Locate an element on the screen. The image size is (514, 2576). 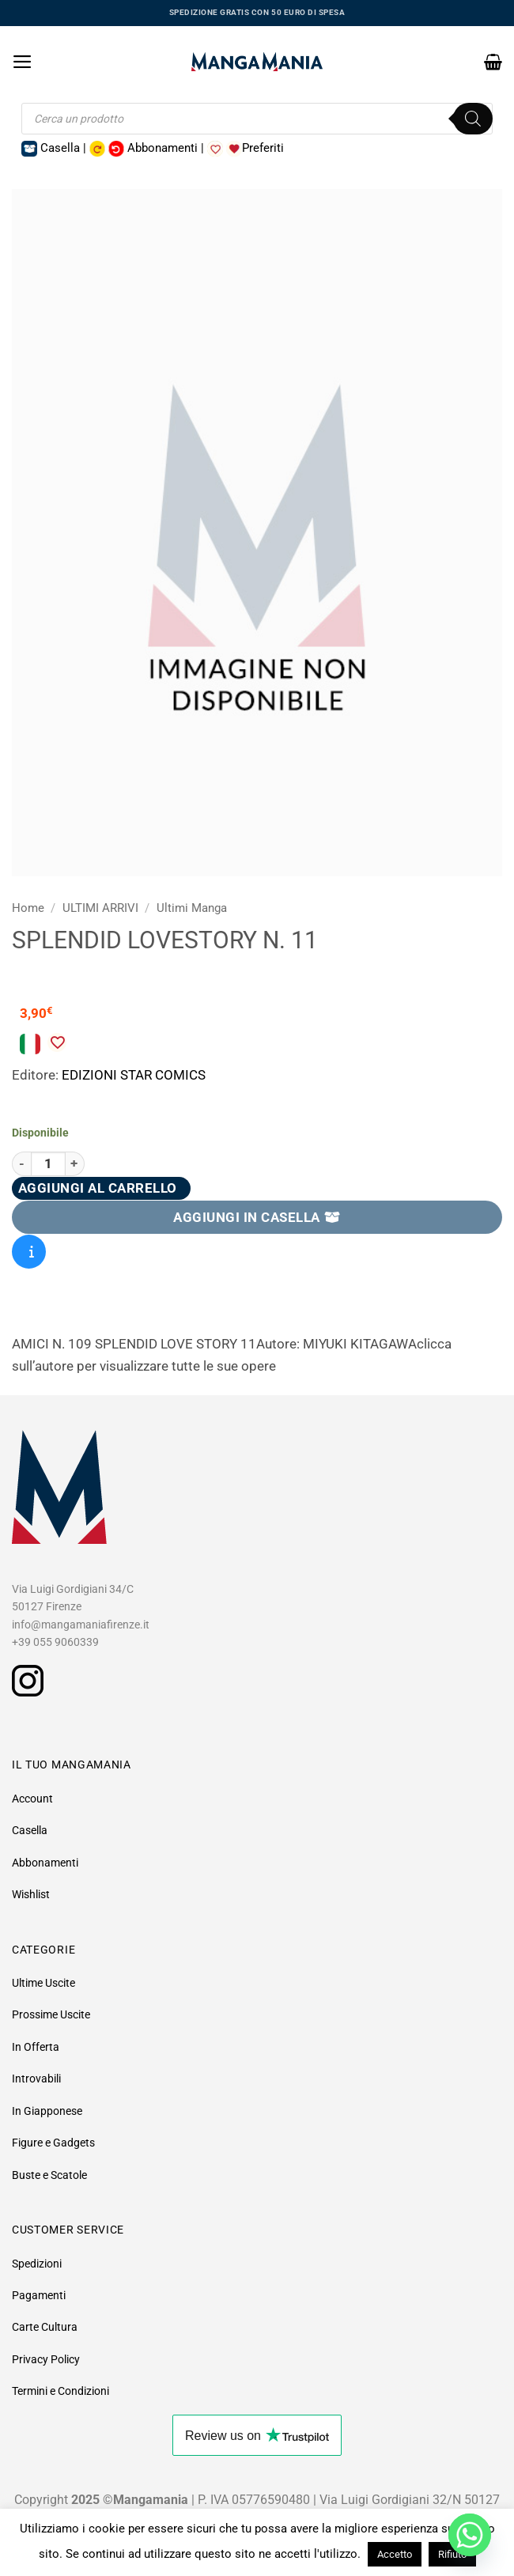
[Quantità prodotto] is located at coordinates (48, 1164).